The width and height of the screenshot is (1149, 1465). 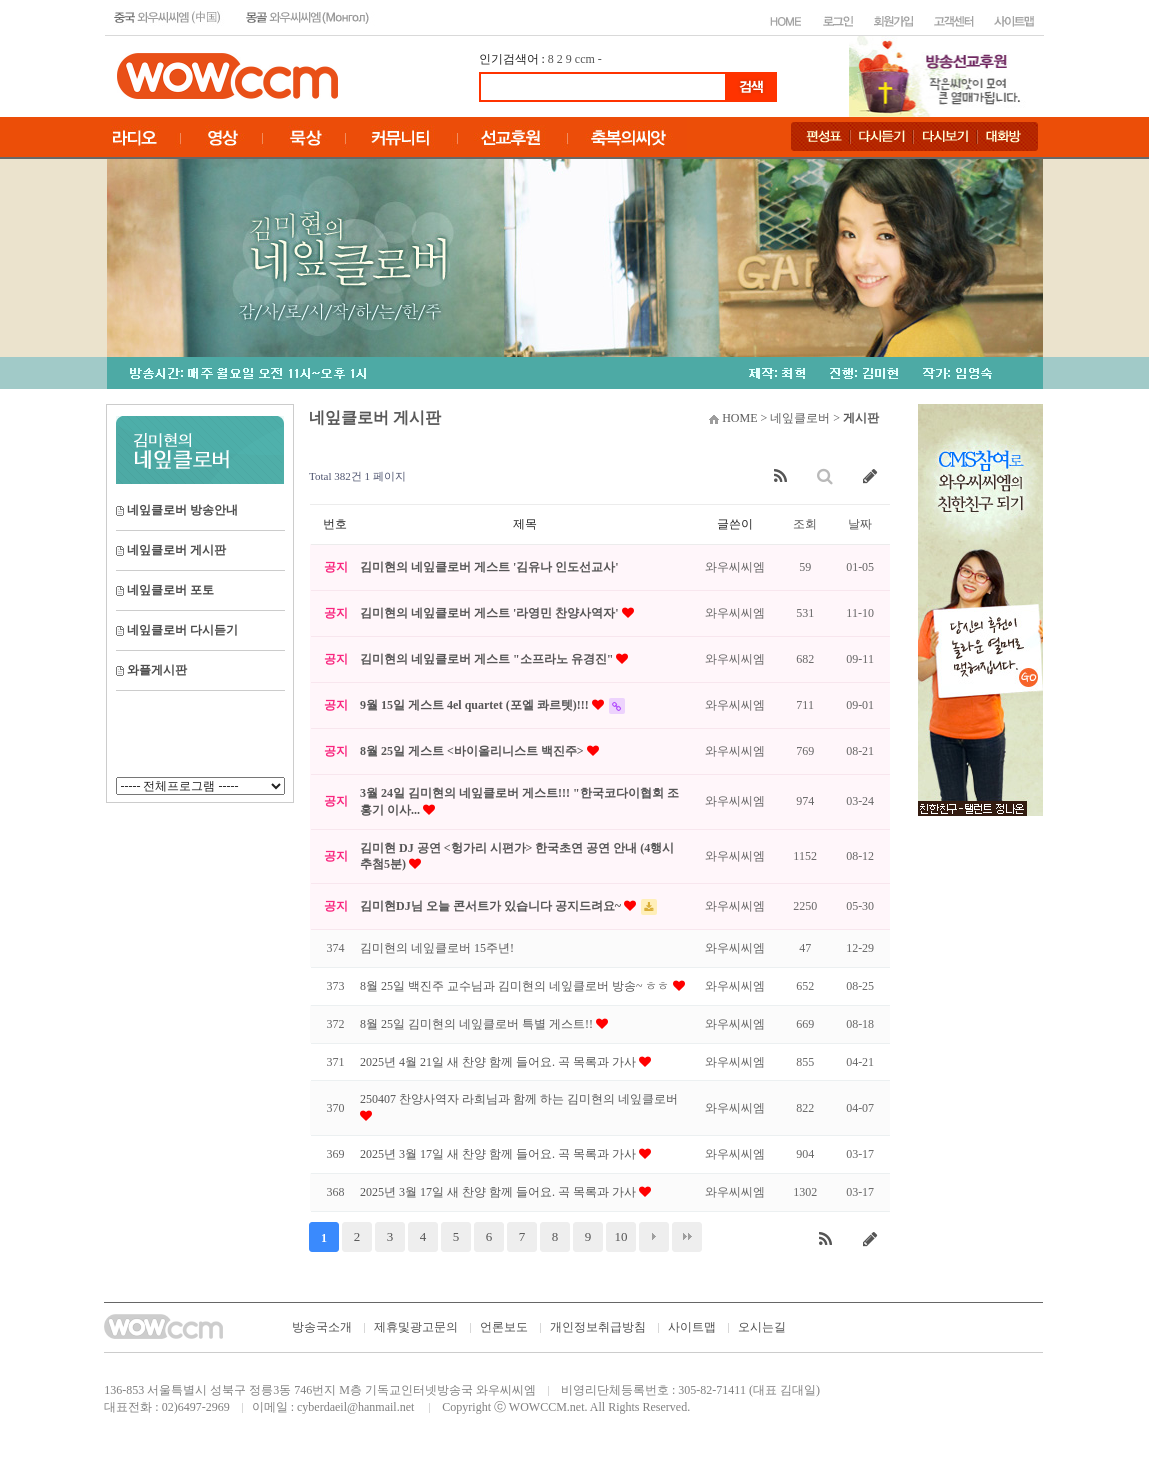 I want to click on 김미현의 네잎클로버 게스트 "소프라노 유경진", so click(x=488, y=659).